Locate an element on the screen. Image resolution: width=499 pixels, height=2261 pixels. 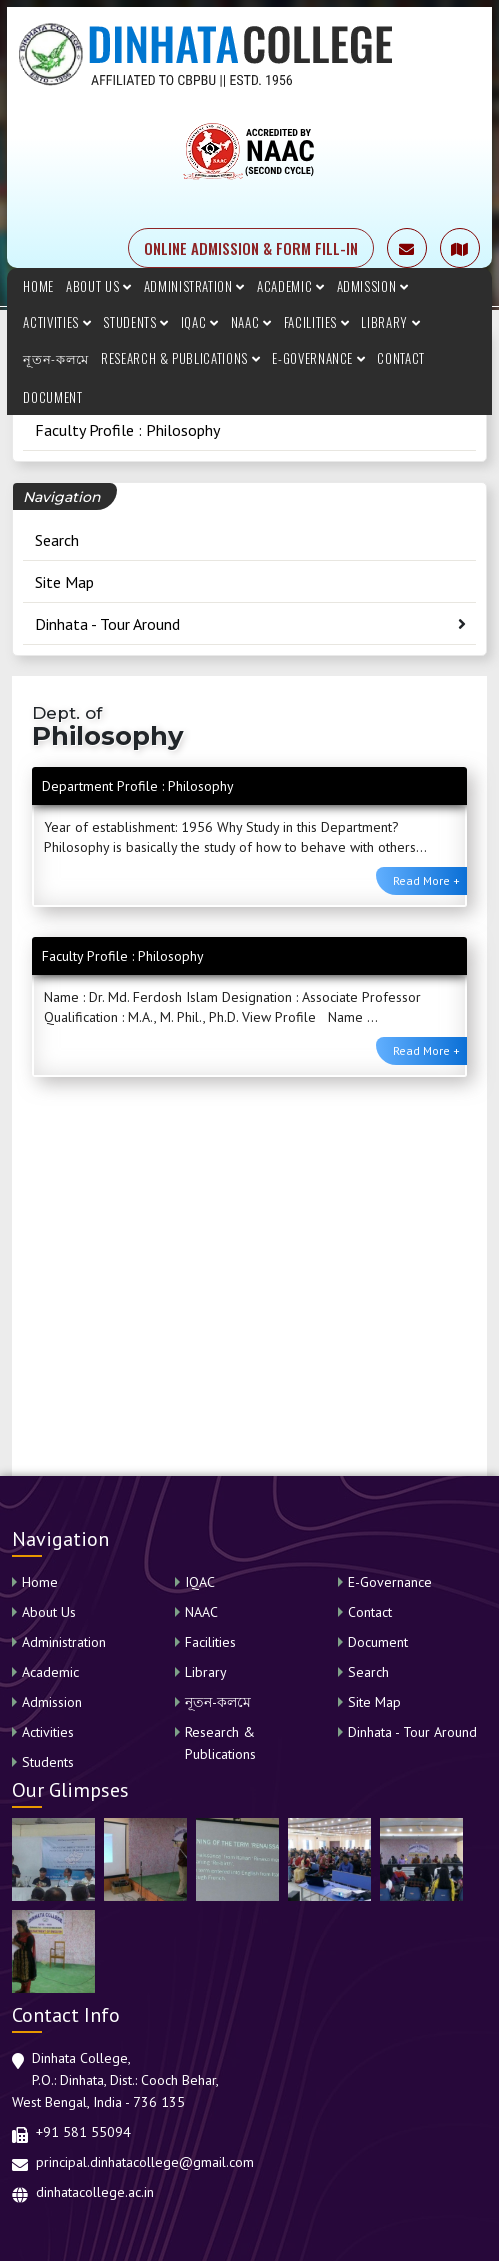
Faculty Profile : Philosophy is located at coordinates (127, 430).